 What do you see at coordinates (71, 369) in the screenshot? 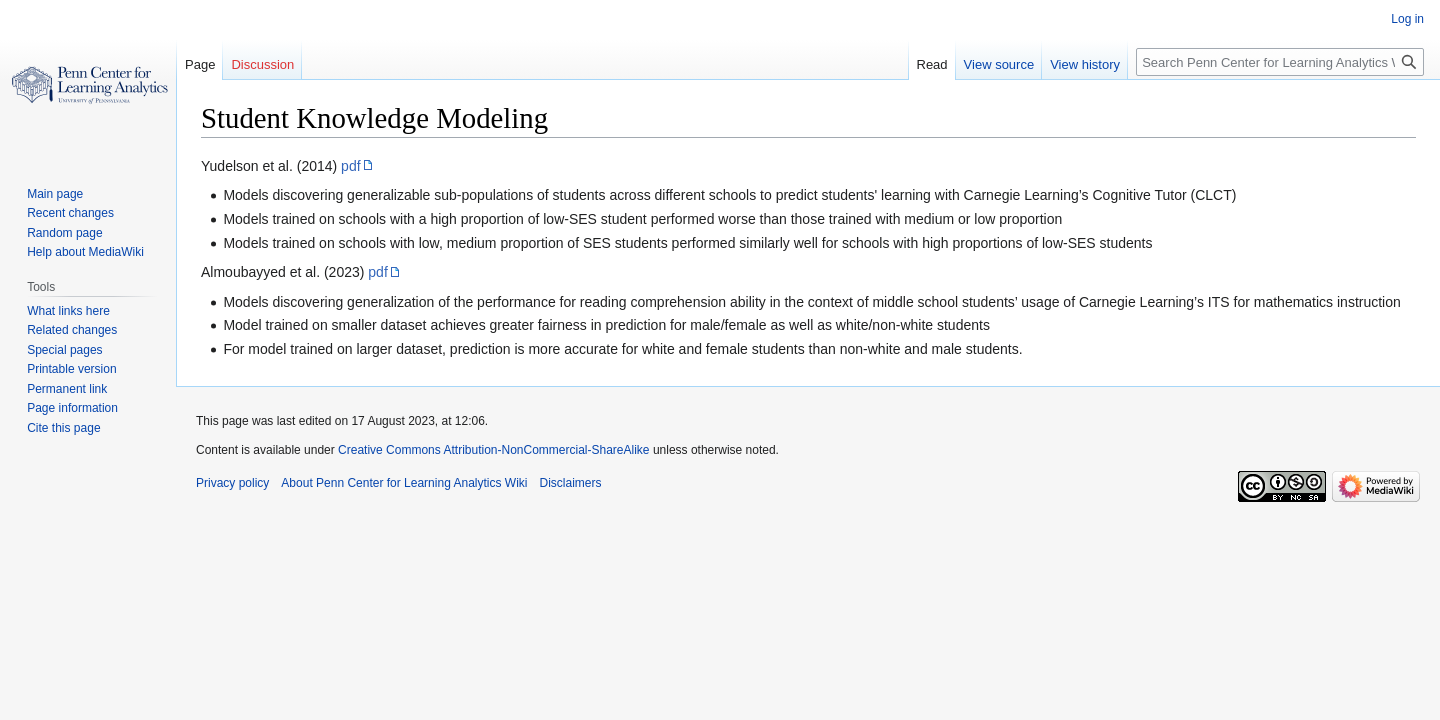
I see `Printable version` at bounding box center [71, 369].